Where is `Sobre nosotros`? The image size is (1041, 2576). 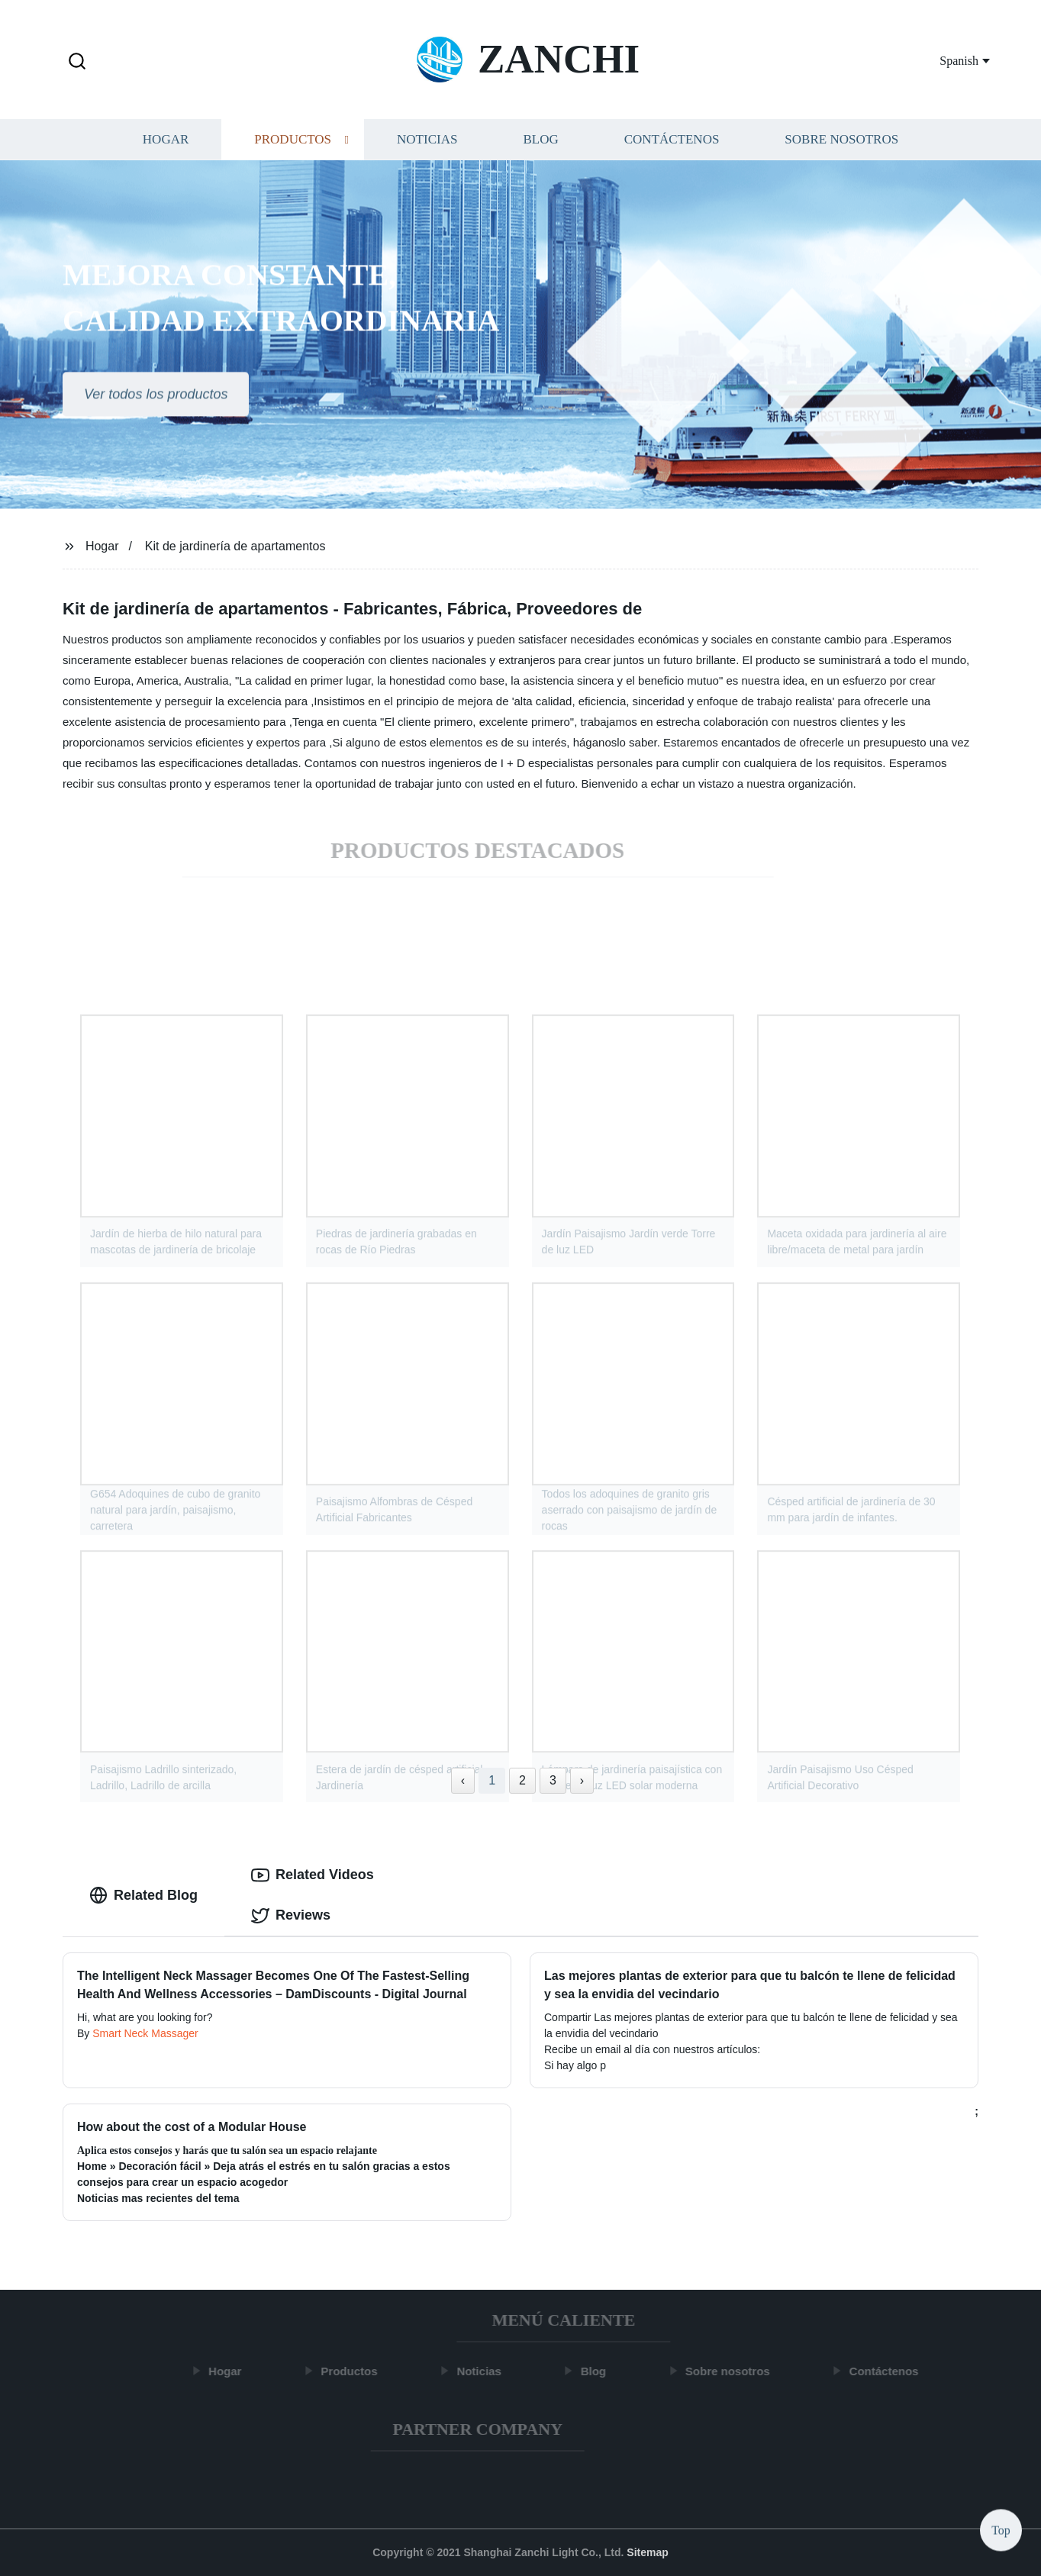
Sobre nosotros is located at coordinates (841, 143).